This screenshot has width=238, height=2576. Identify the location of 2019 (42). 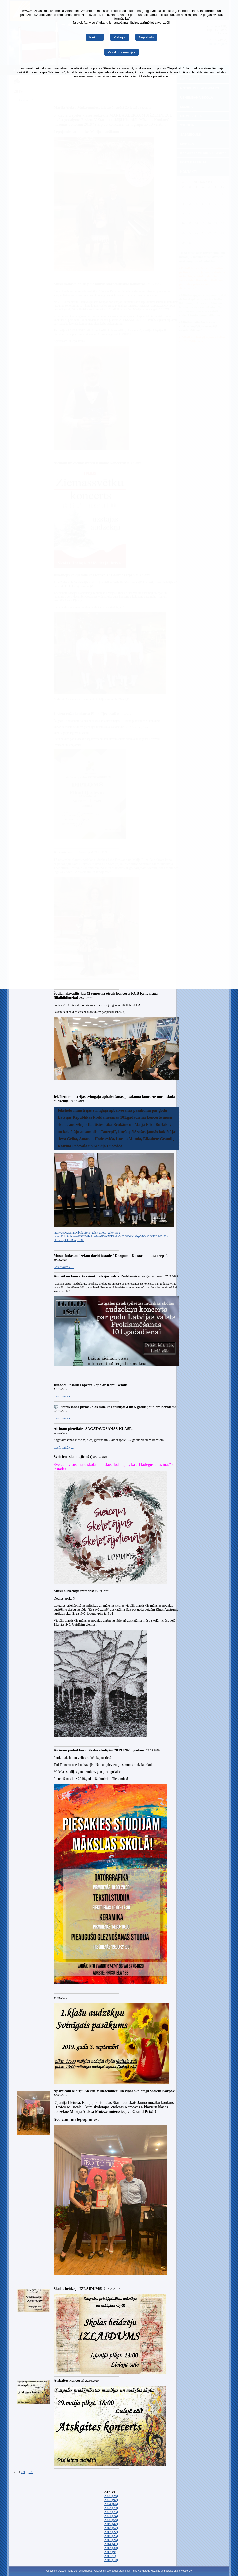
(111, 2524).